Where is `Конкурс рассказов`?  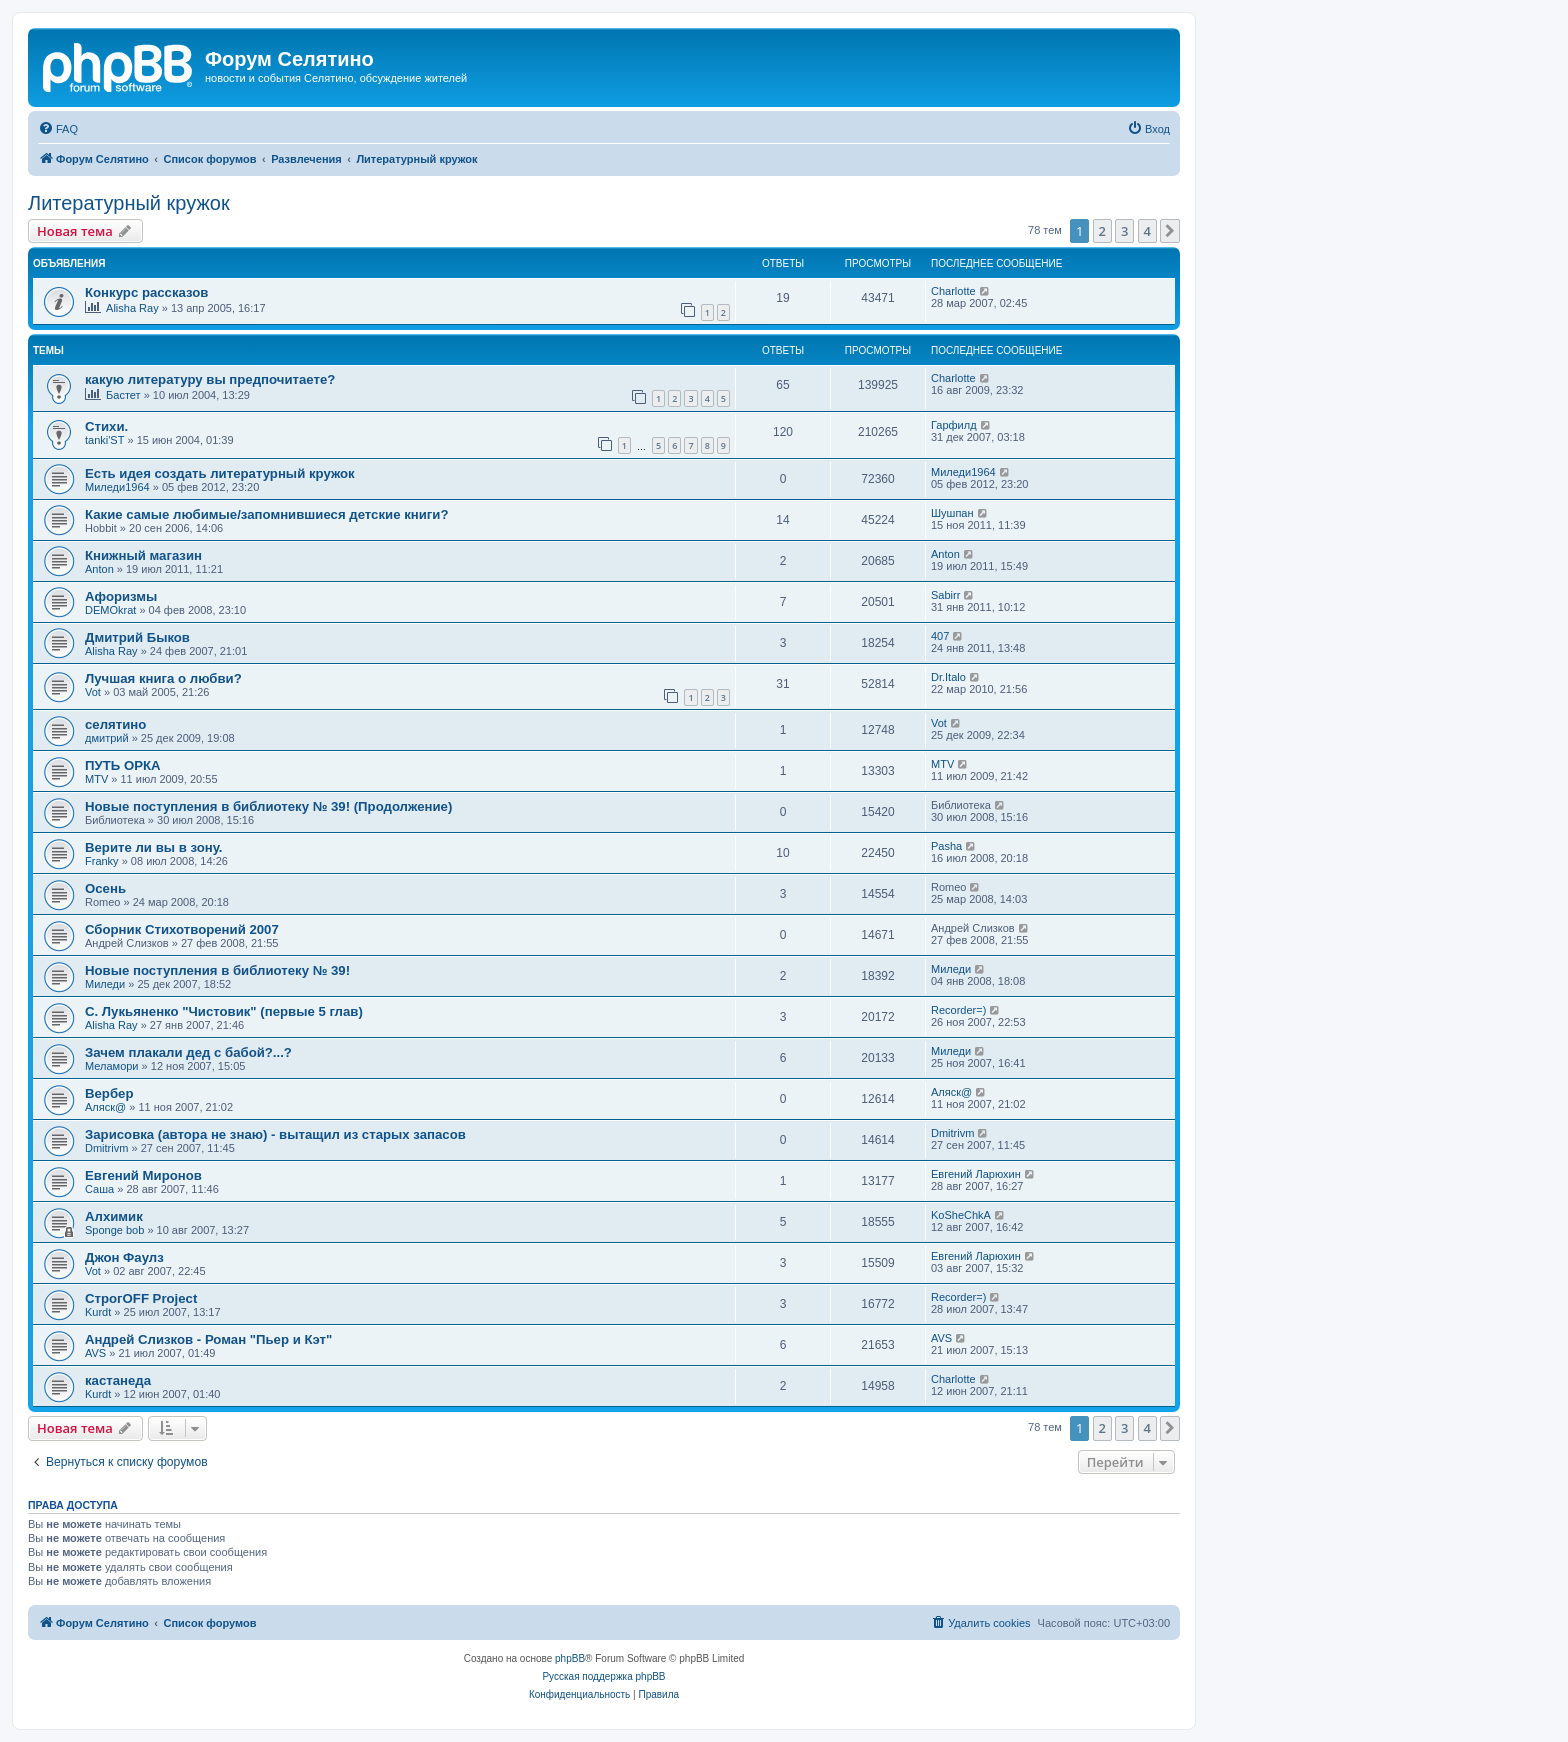
Конкурс рассказов is located at coordinates (146, 292).